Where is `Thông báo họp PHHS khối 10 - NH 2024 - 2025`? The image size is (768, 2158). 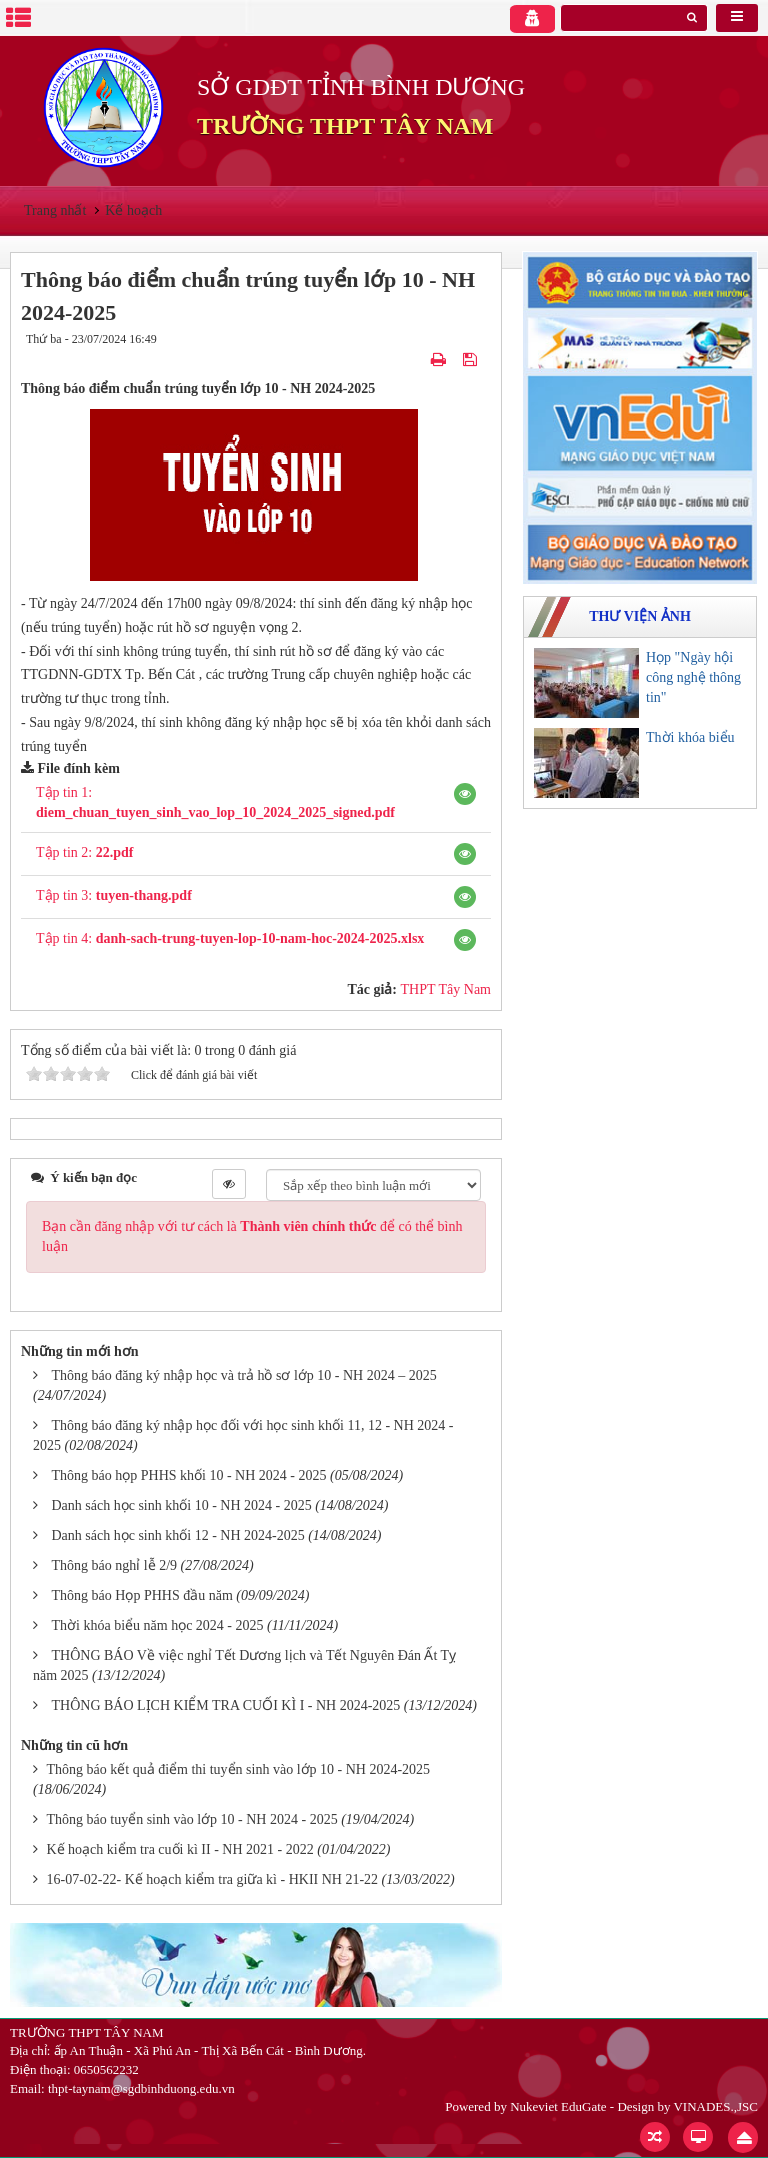 Thông báo họp PHHS khối 10 - NH 2024 - 2025 is located at coordinates (189, 1475).